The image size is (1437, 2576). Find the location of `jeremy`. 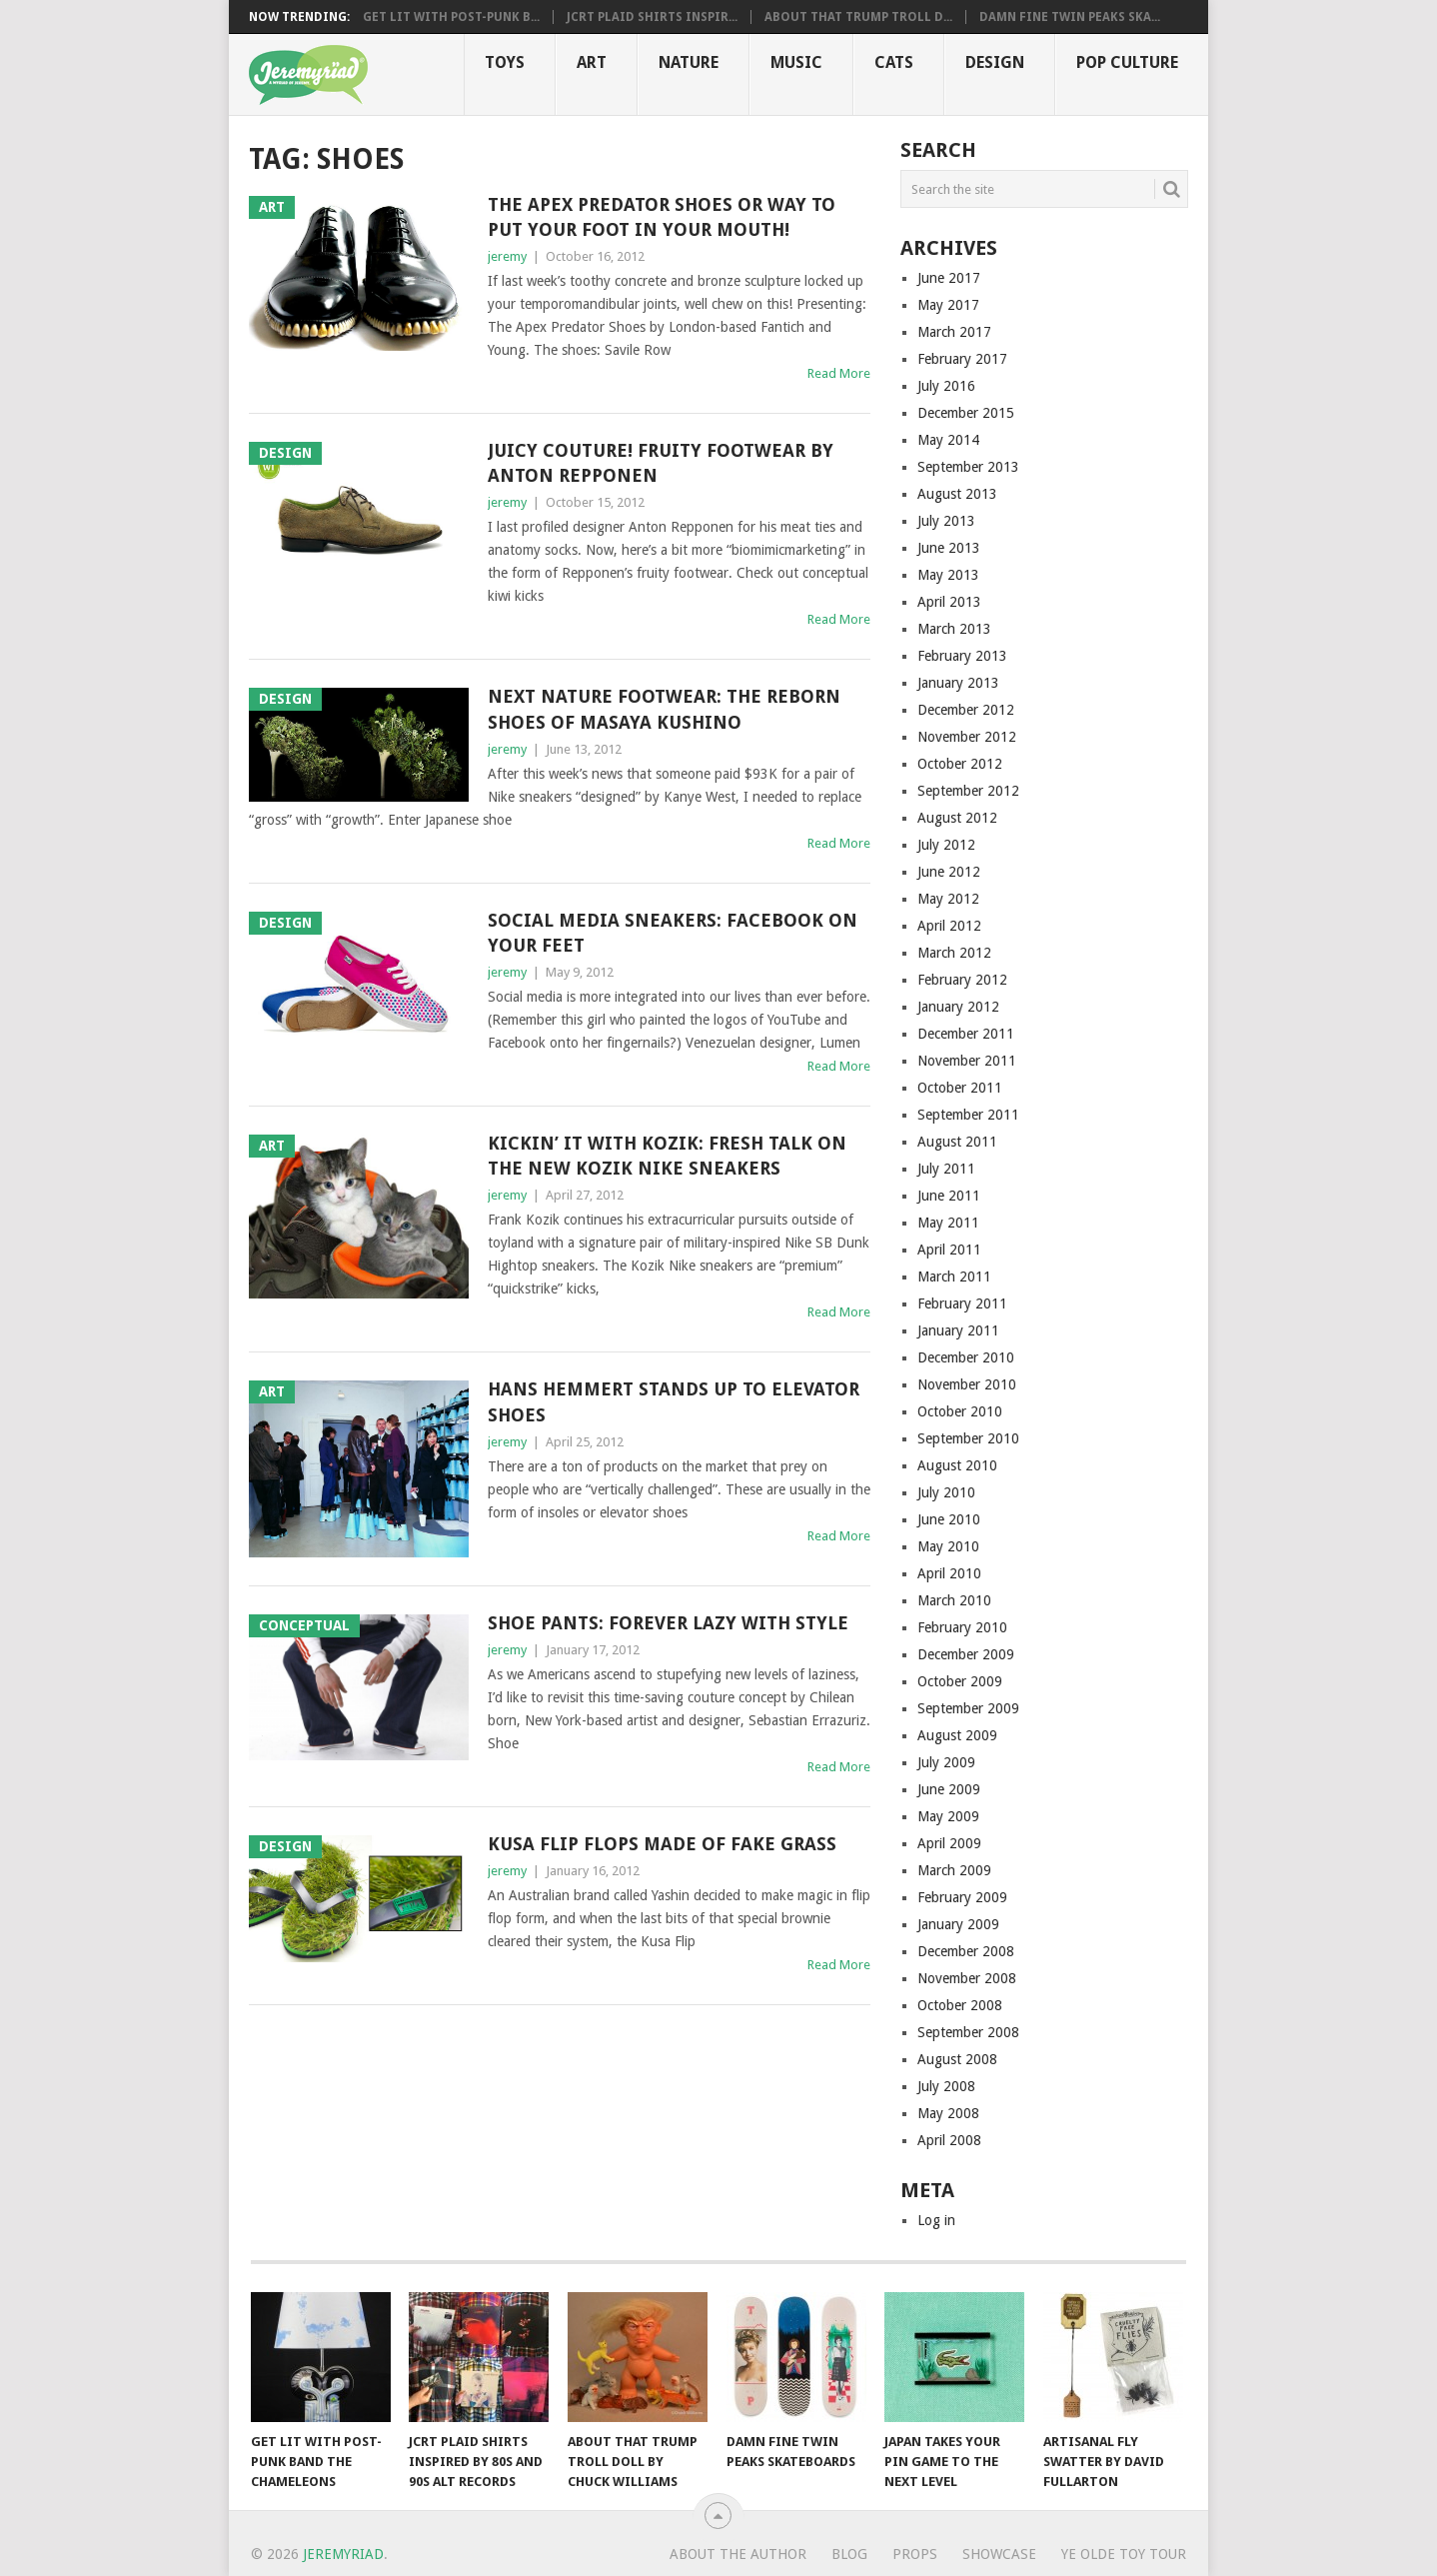

jeremy is located at coordinates (507, 256).